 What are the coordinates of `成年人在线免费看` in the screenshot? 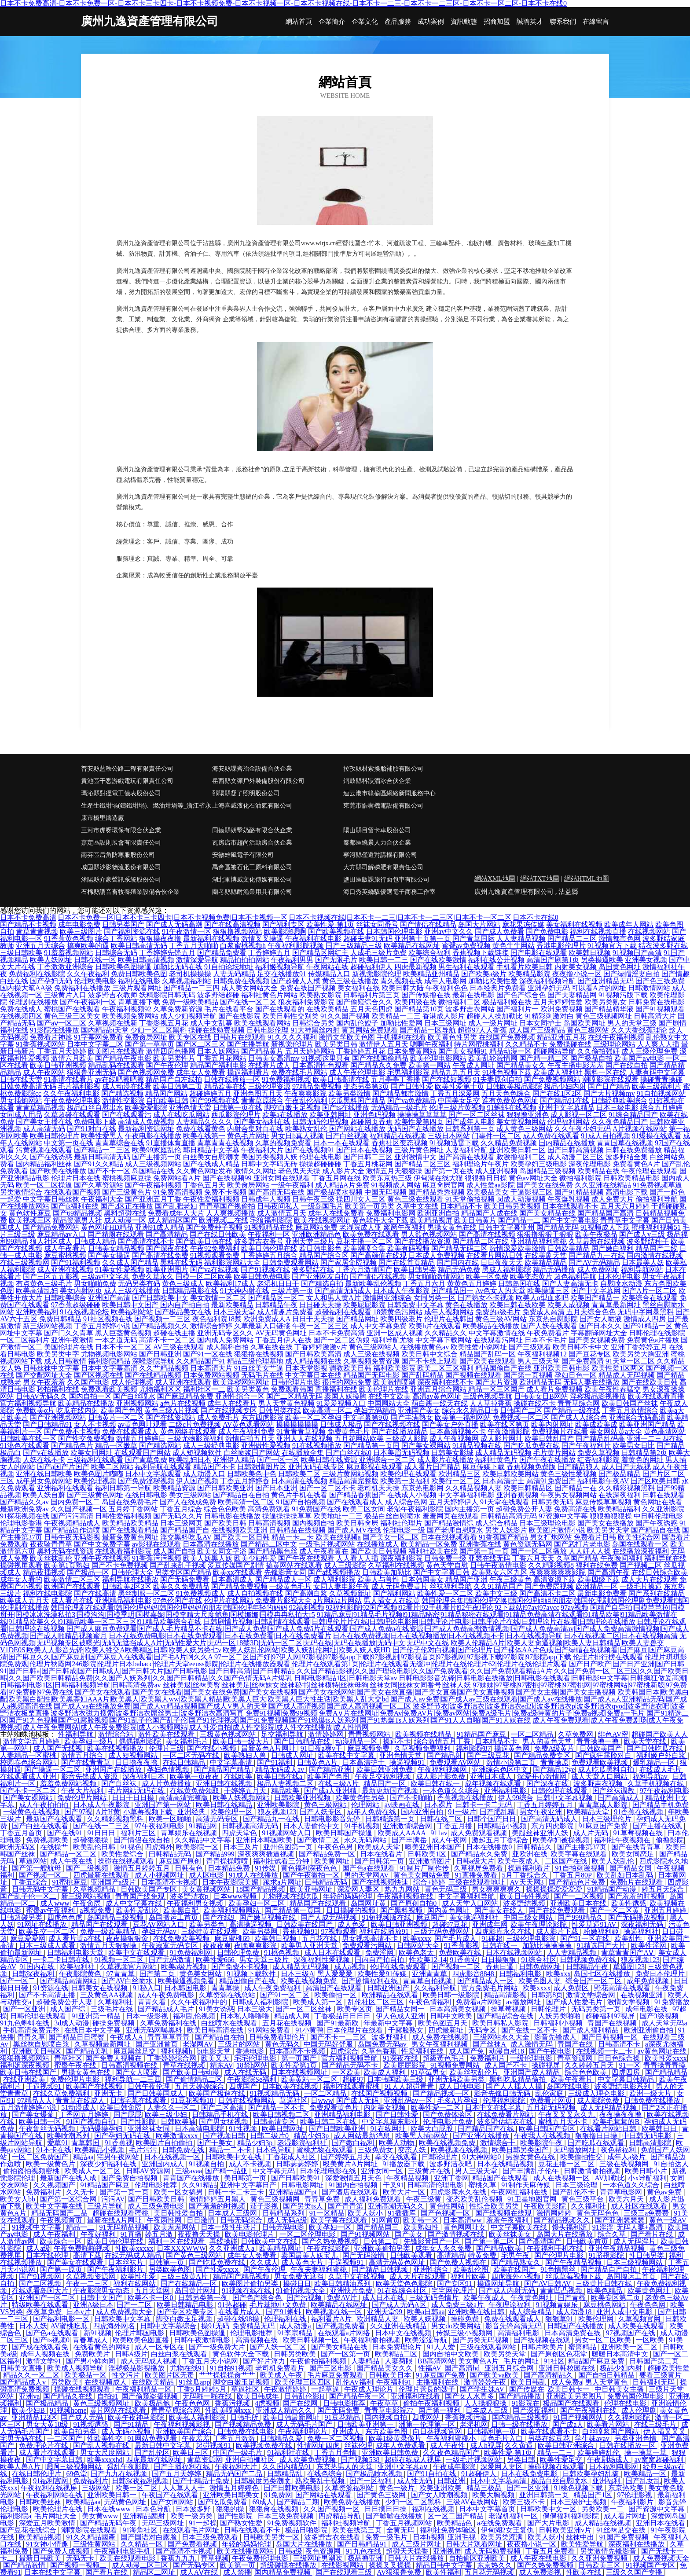 It's located at (336, 1213).